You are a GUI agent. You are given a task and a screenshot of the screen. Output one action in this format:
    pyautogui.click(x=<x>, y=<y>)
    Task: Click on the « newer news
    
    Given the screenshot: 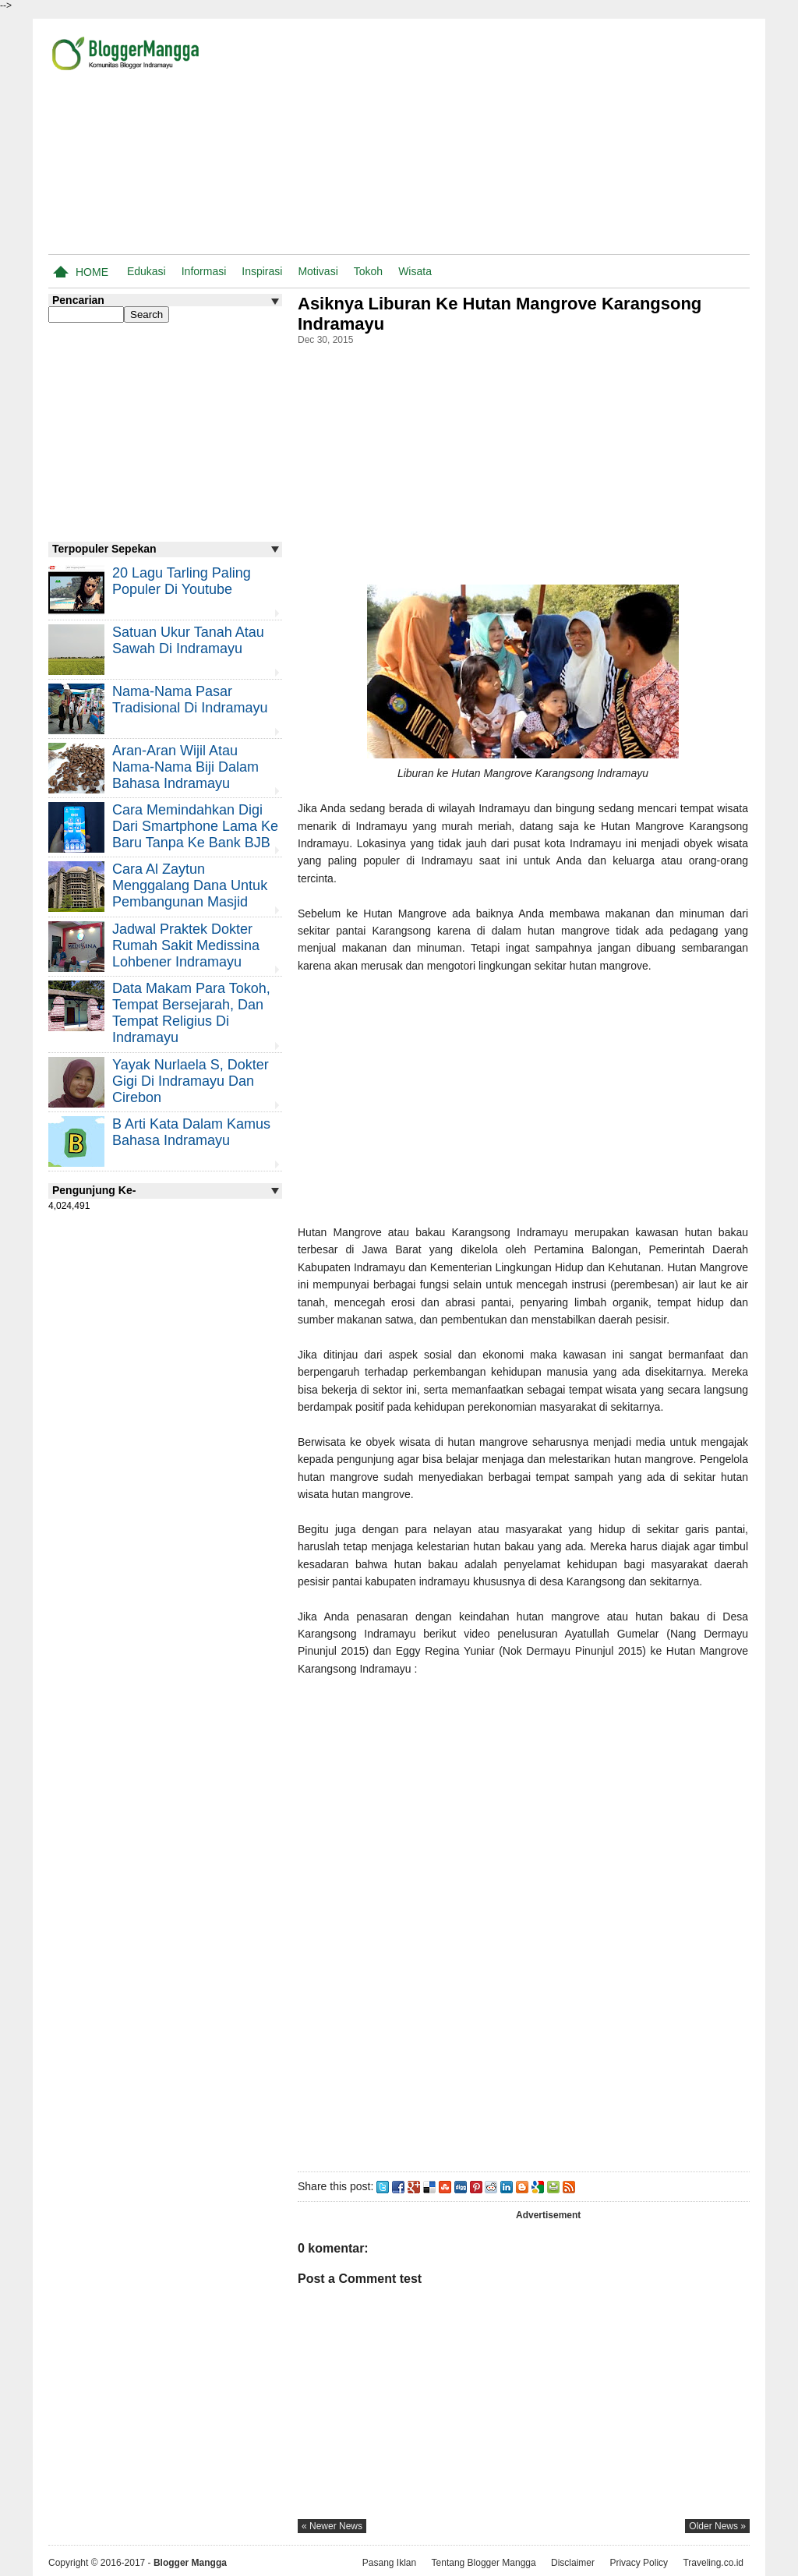 What is the action you would take?
    pyautogui.click(x=332, y=2526)
    